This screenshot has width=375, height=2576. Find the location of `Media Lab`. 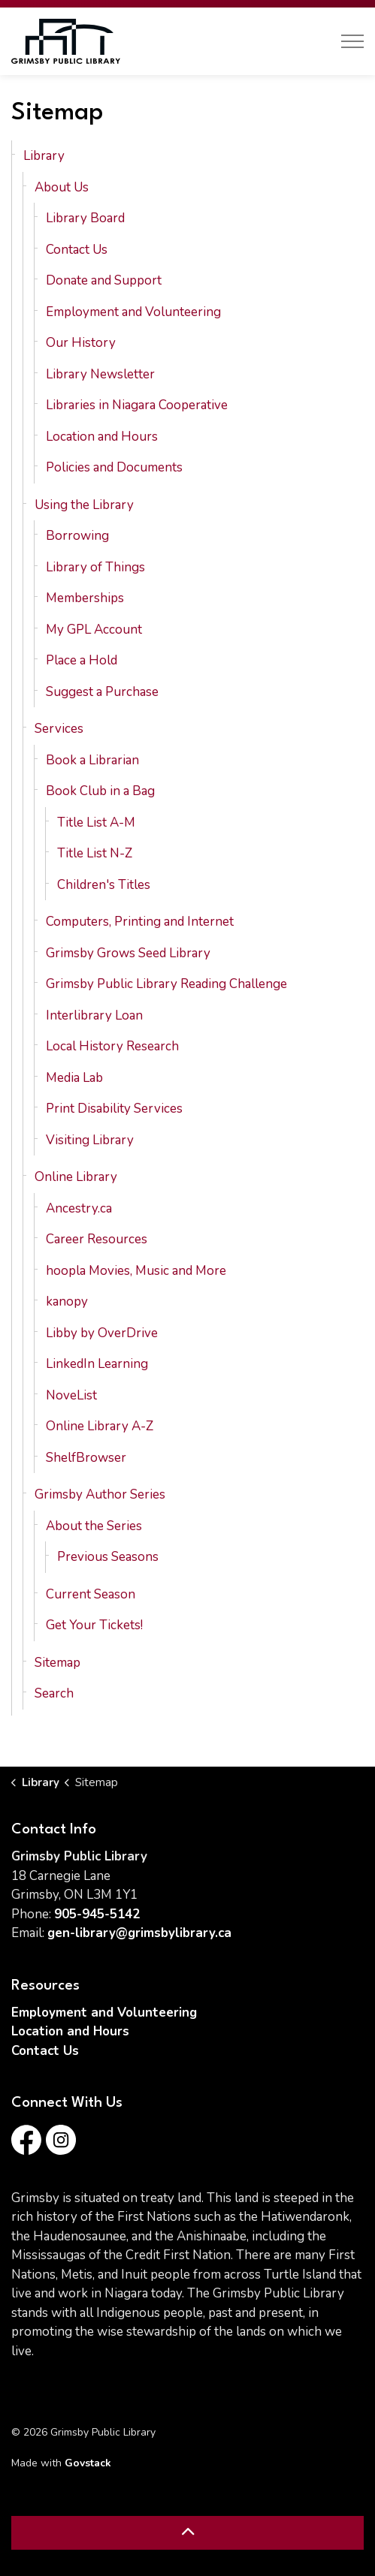

Media Lab is located at coordinates (74, 1077).